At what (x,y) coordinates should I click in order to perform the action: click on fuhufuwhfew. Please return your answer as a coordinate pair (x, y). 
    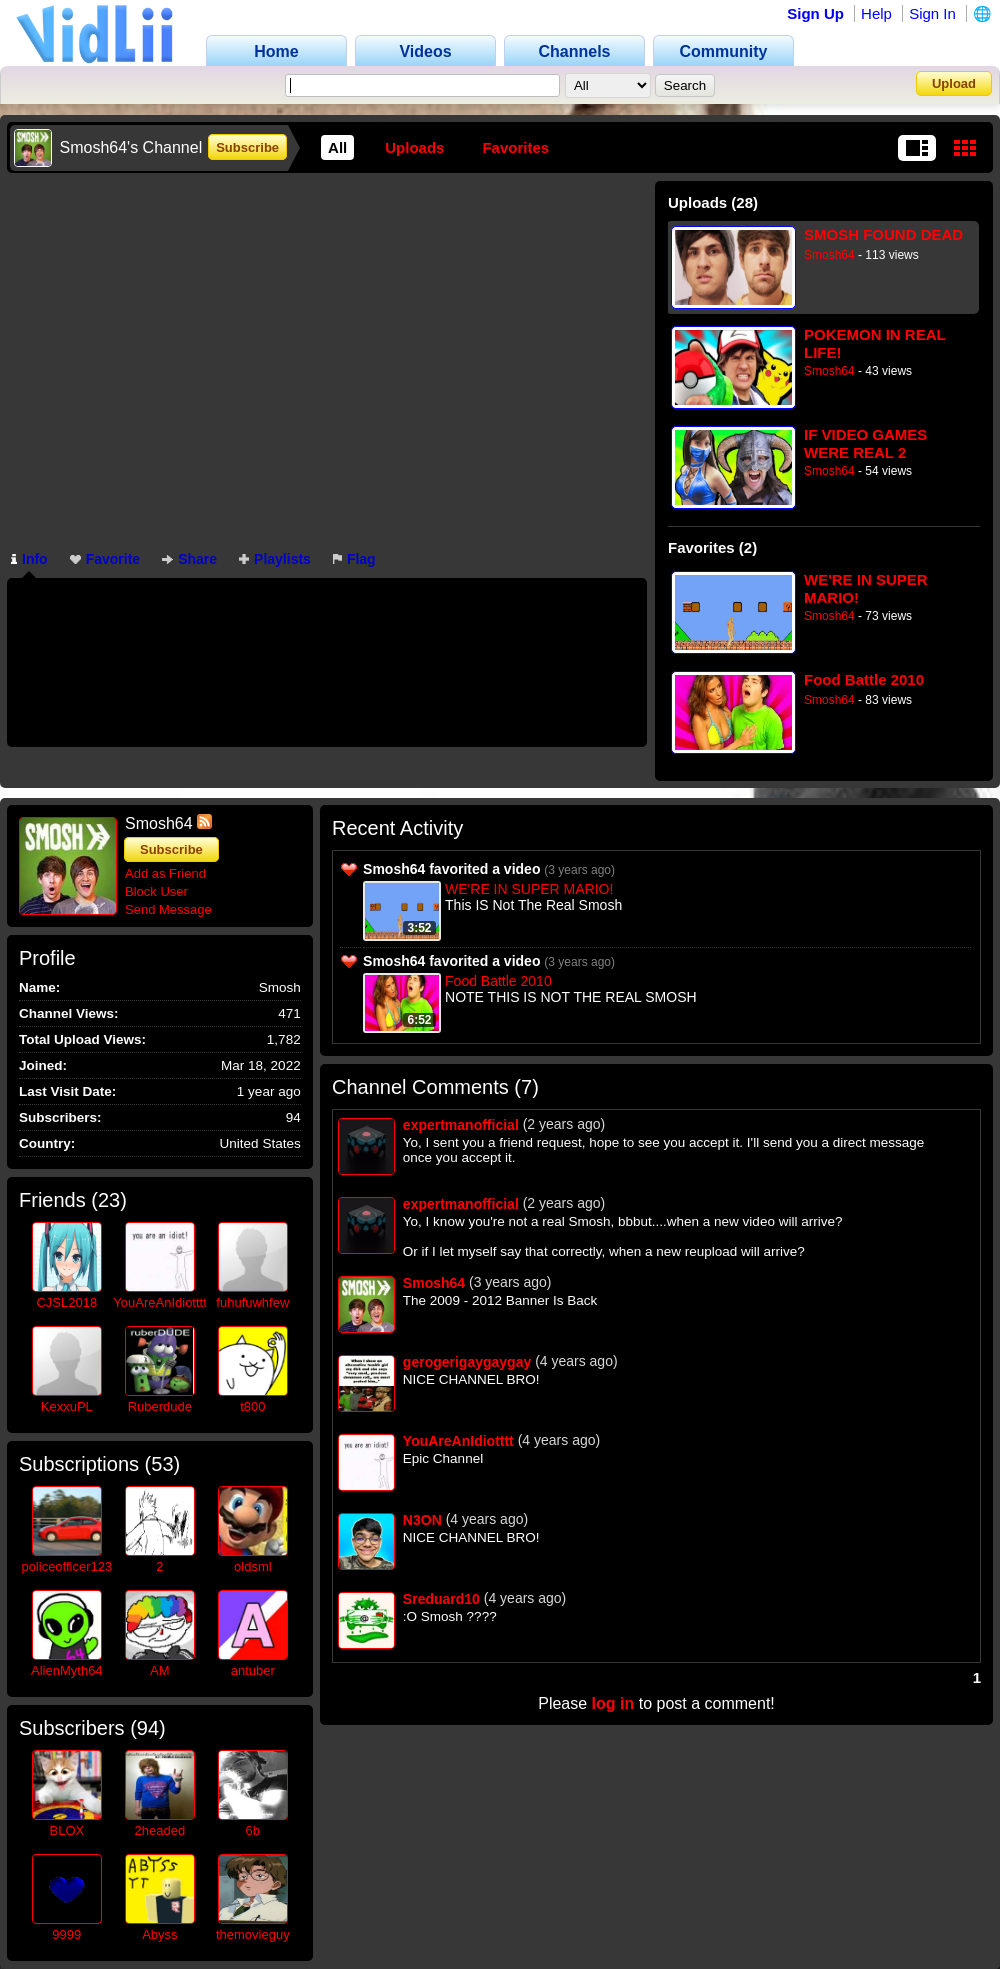
    Looking at the image, I should click on (252, 1302).